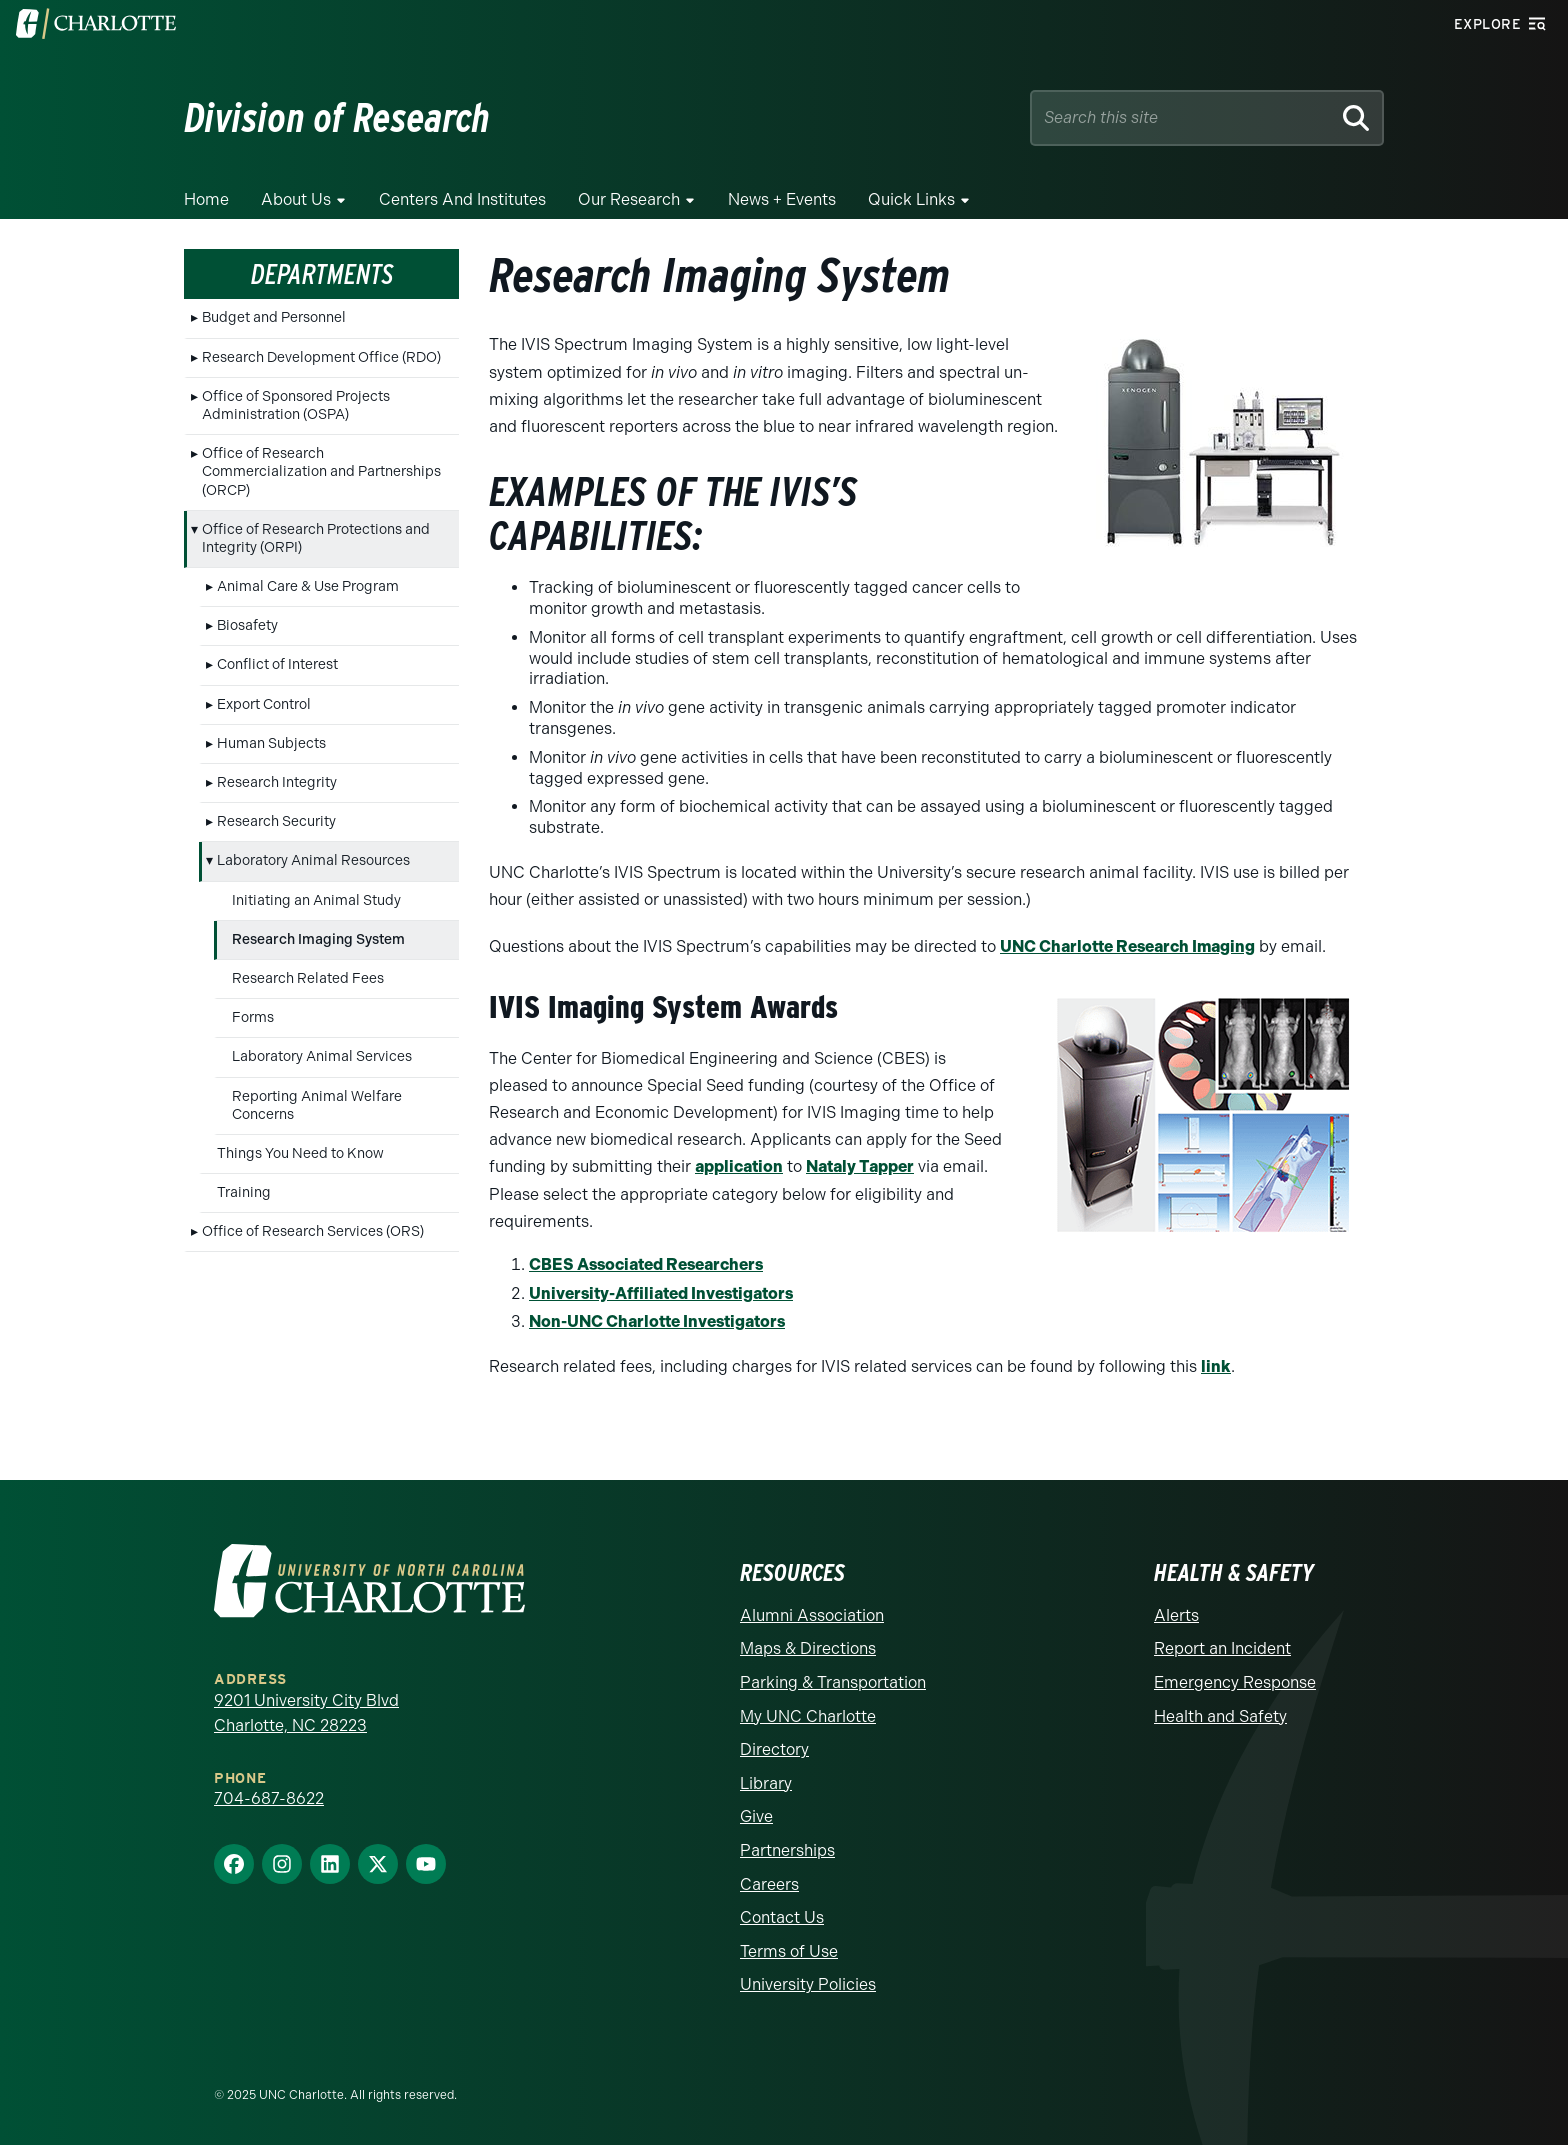 The width and height of the screenshot is (1568, 2145). Describe the element at coordinates (308, 586) in the screenshot. I see `Animal Care & Use Program` at that location.